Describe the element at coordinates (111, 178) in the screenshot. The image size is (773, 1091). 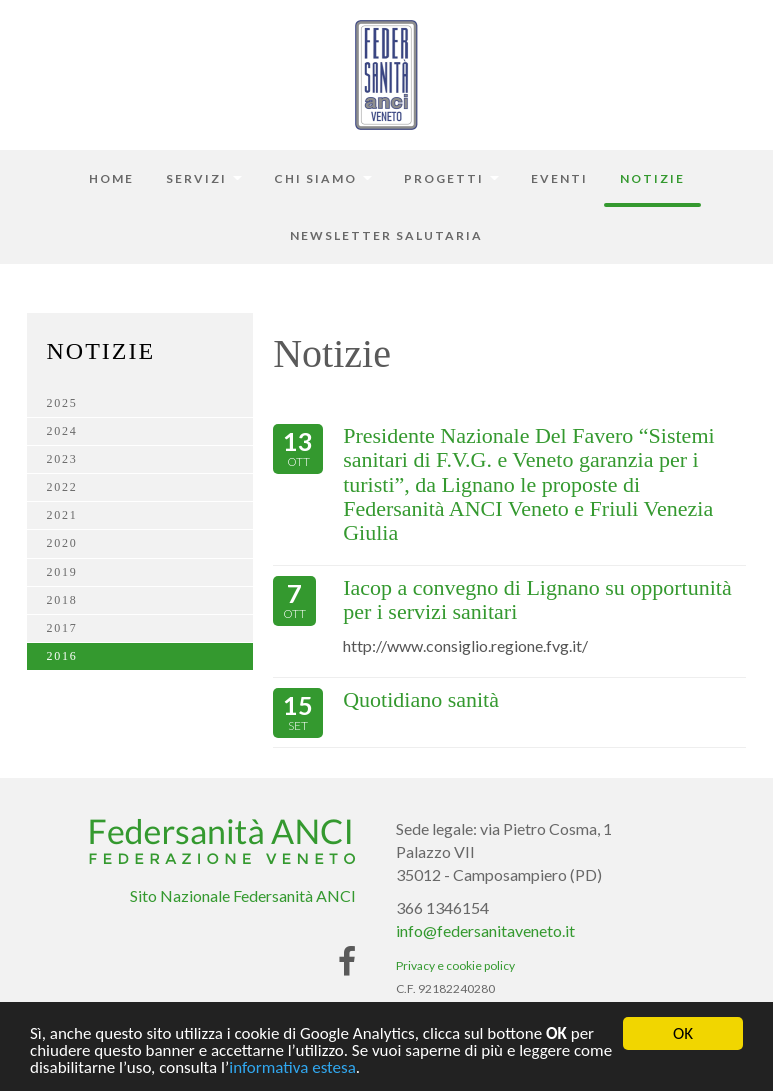
I see `Home` at that location.